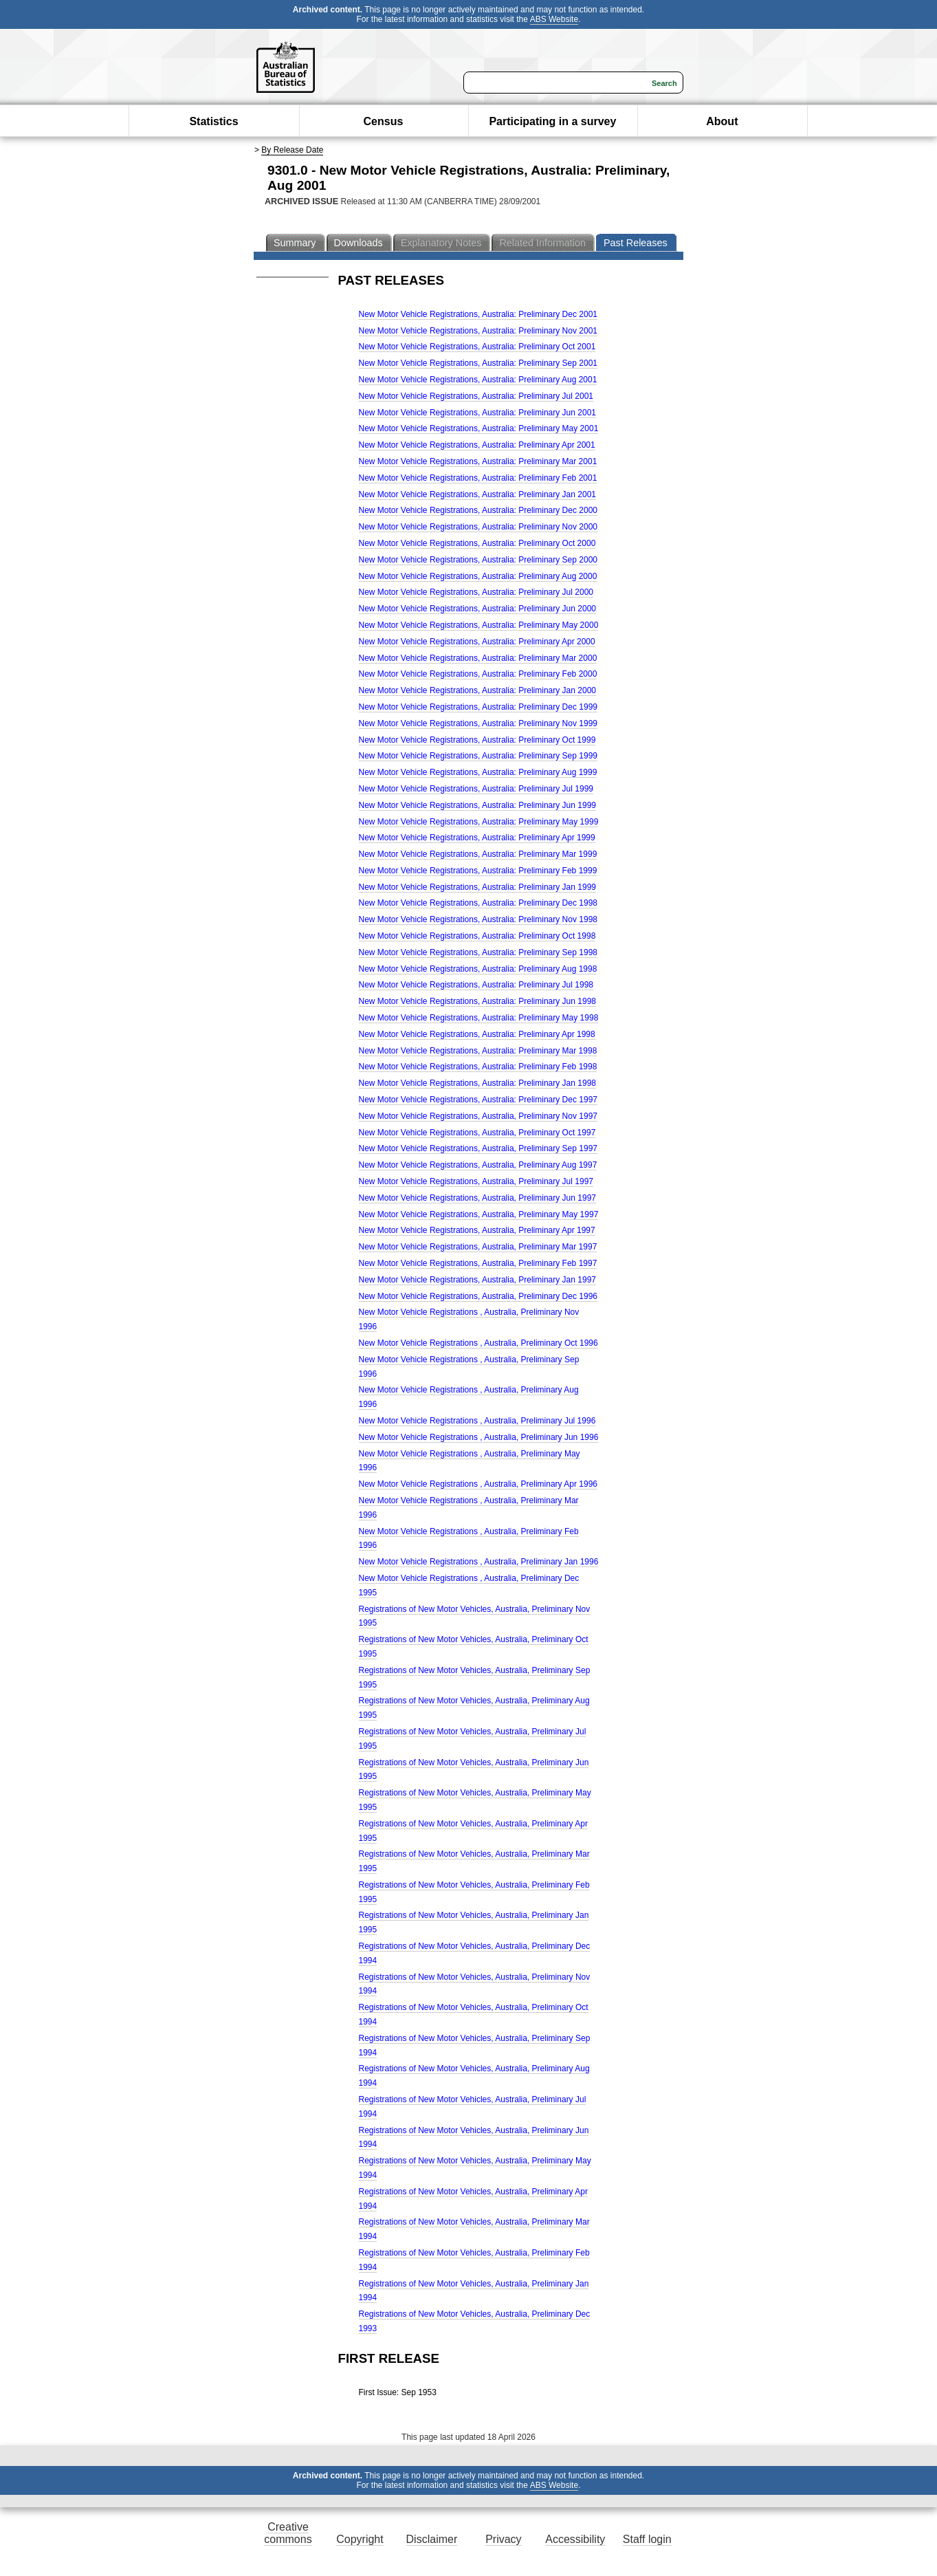 Image resolution: width=937 pixels, height=2576 pixels. What do you see at coordinates (478, 1198) in the screenshot?
I see `New Motor Vehicle Registrations, Australia, Preliminary Jun 1997` at bounding box center [478, 1198].